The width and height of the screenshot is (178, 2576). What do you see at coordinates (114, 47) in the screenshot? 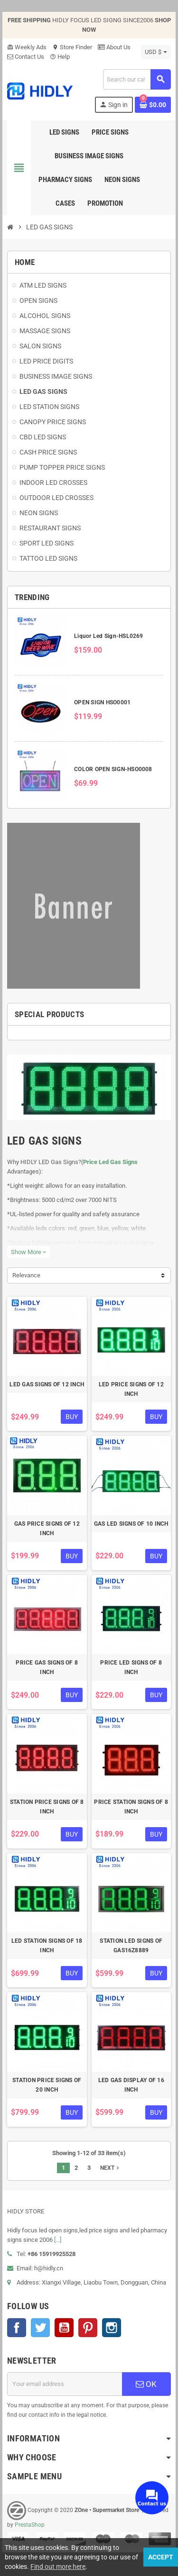
I see `About Us` at bounding box center [114, 47].